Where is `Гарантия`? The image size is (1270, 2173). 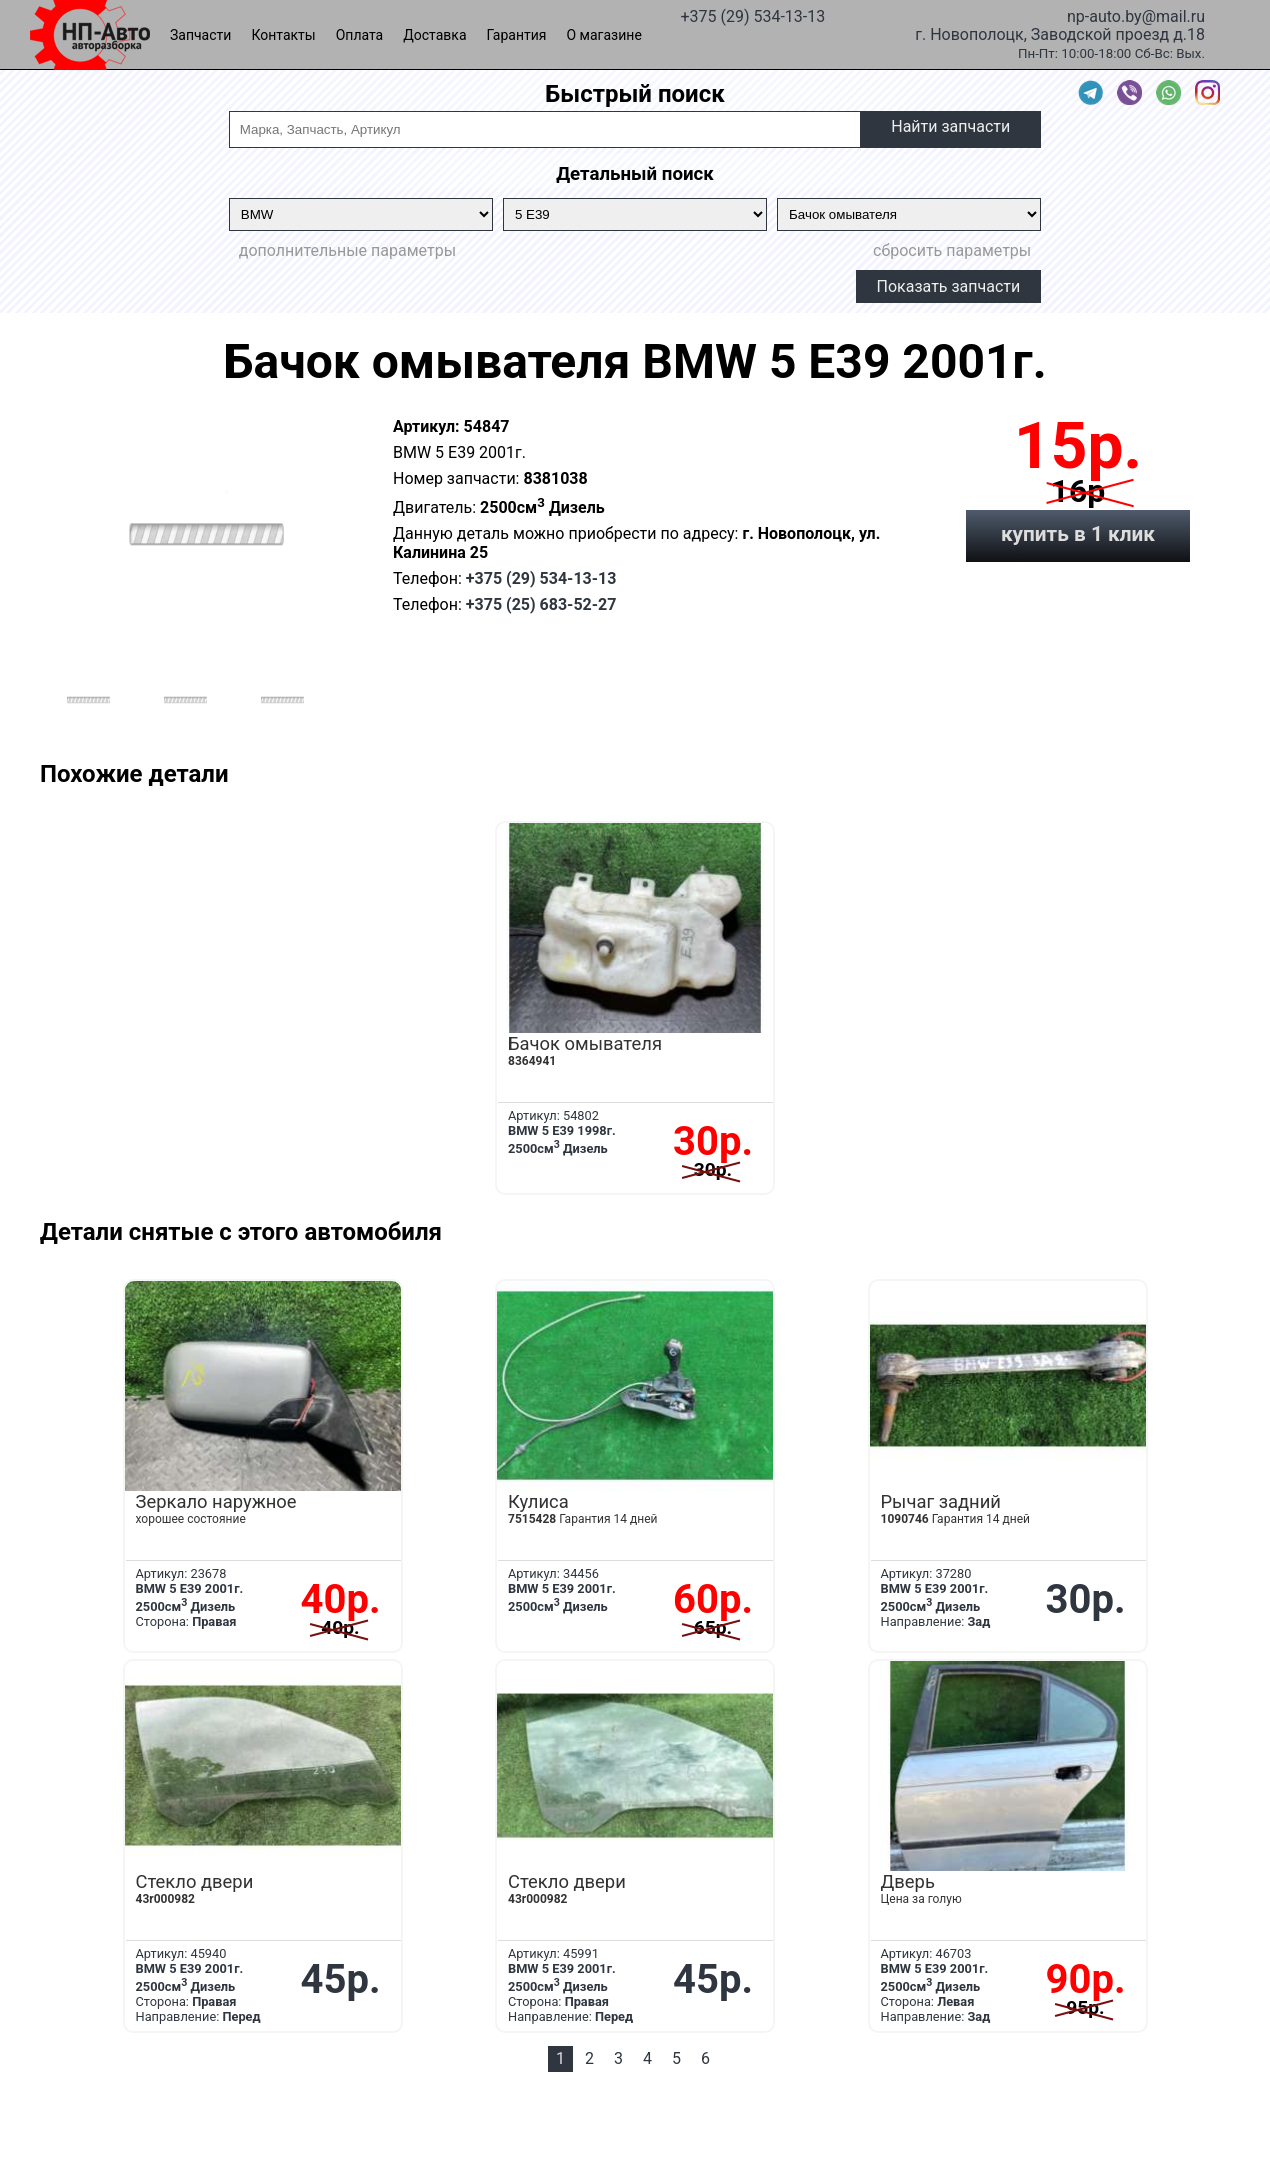
Гарантия is located at coordinates (517, 35).